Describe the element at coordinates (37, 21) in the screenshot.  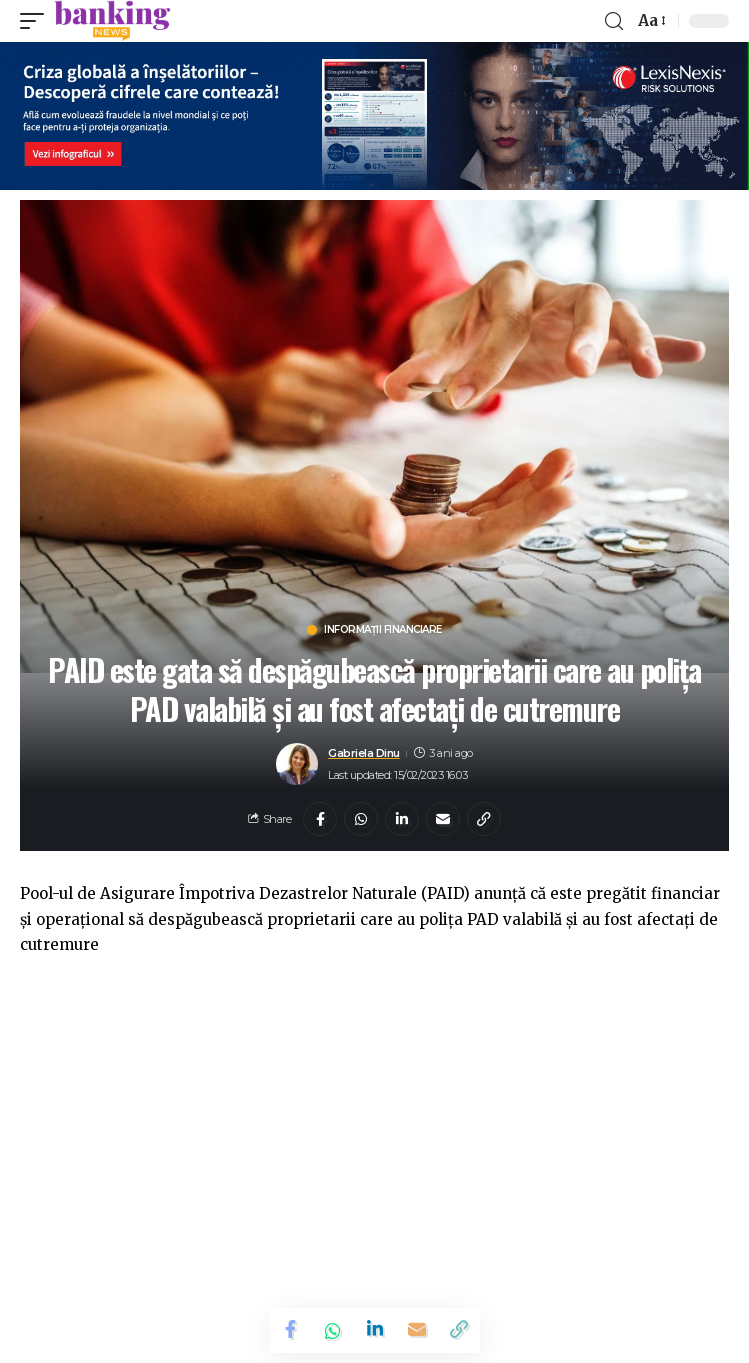
I see `[mobile trigger]` at that location.